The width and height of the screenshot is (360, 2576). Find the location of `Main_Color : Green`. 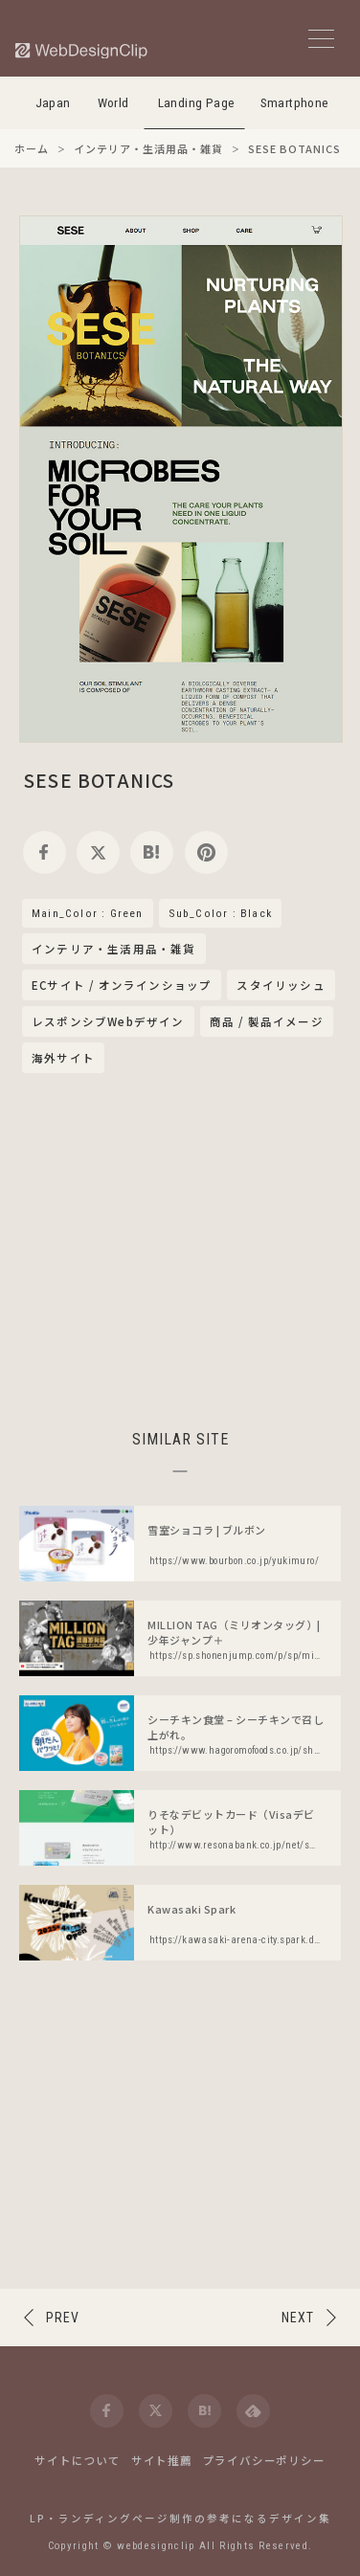

Main_Color : Green is located at coordinates (88, 913).